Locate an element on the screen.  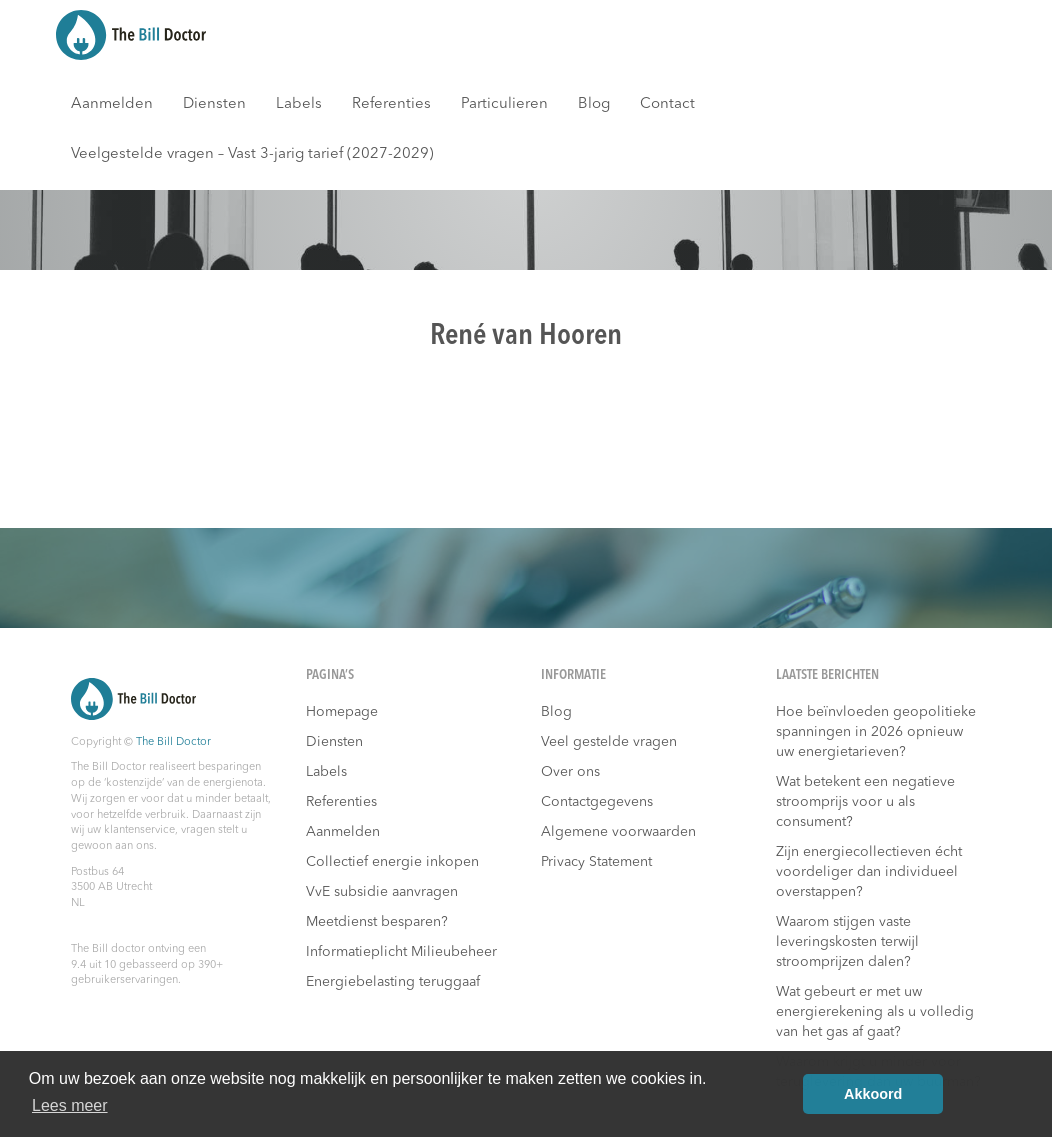
Particulieren is located at coordinates (504, 104).